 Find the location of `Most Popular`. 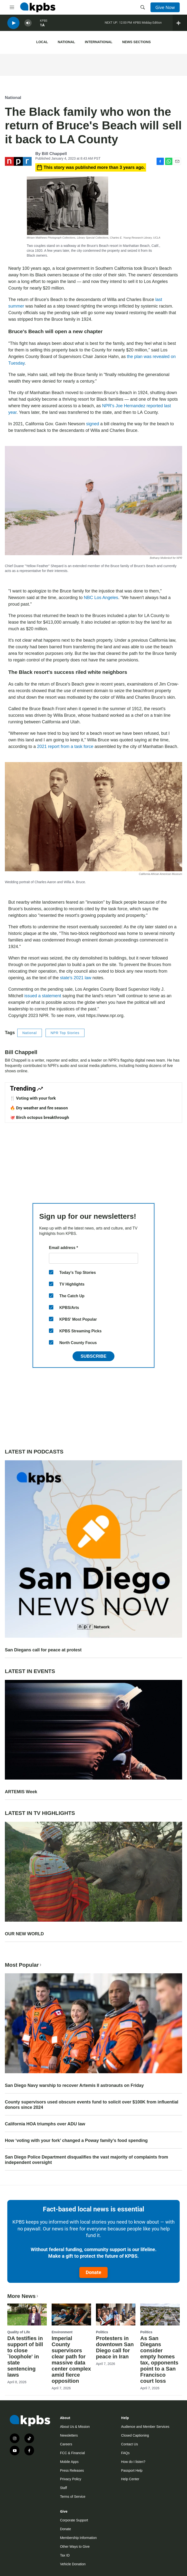

Most Popular is located at coordinates (23, 1965).